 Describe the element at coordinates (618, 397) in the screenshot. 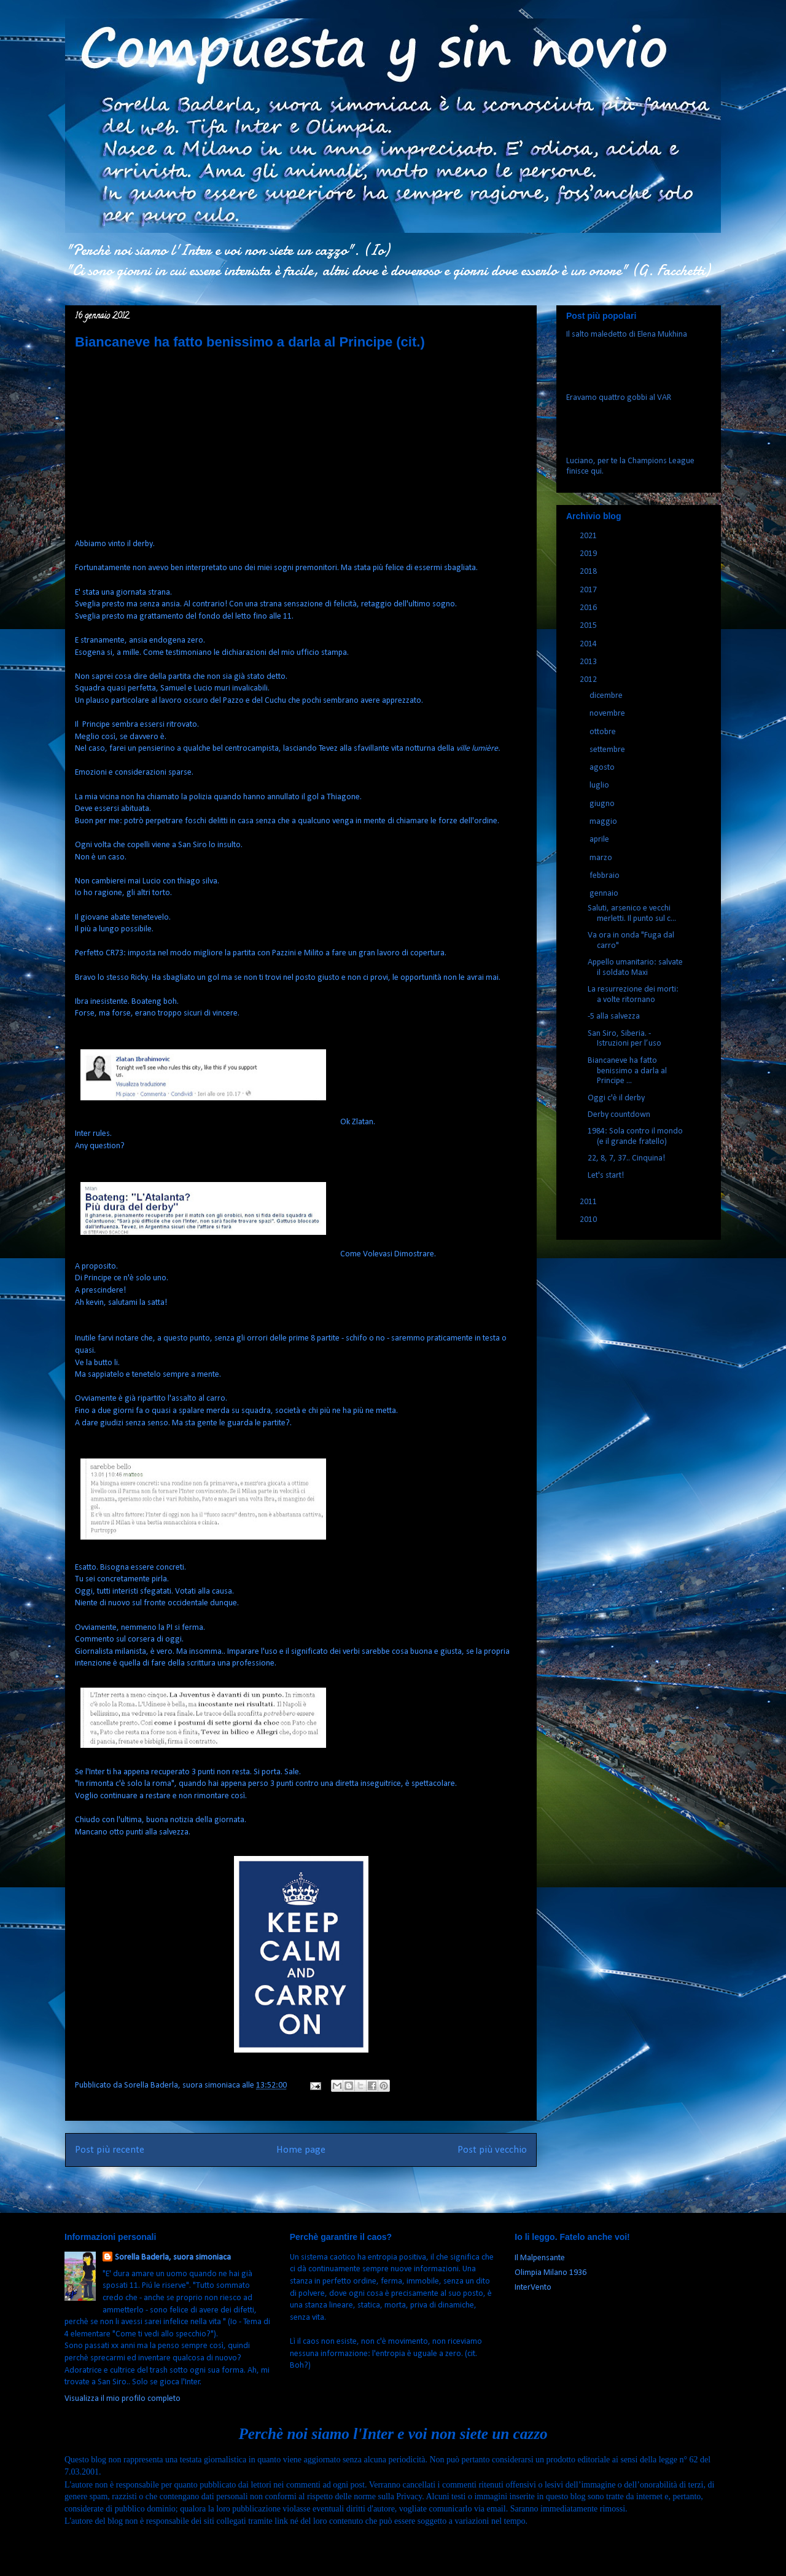

I see `Eravamo quattro gobbi al VAR` at that location.